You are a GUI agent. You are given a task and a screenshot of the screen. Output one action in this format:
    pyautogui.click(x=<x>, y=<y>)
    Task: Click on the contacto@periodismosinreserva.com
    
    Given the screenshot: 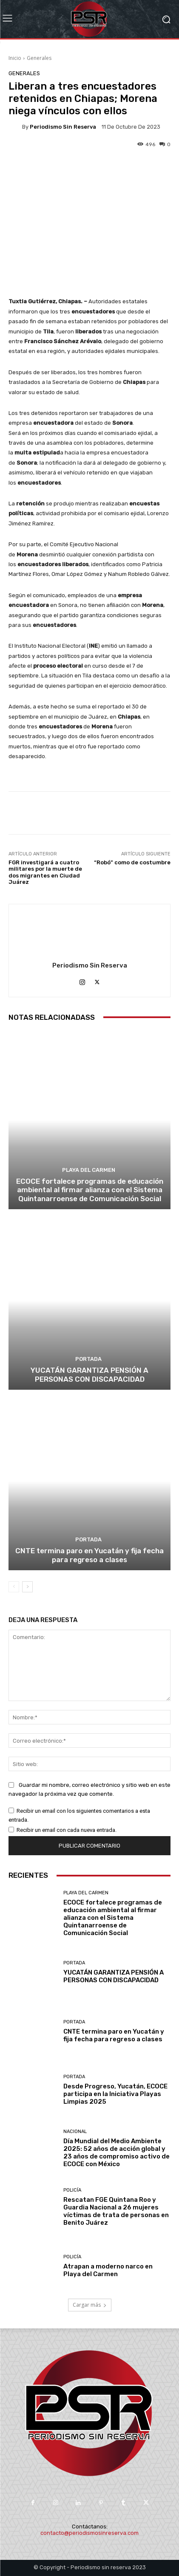 What is the action you would take?
    pyautogui.click(x=89, y=2533)
    